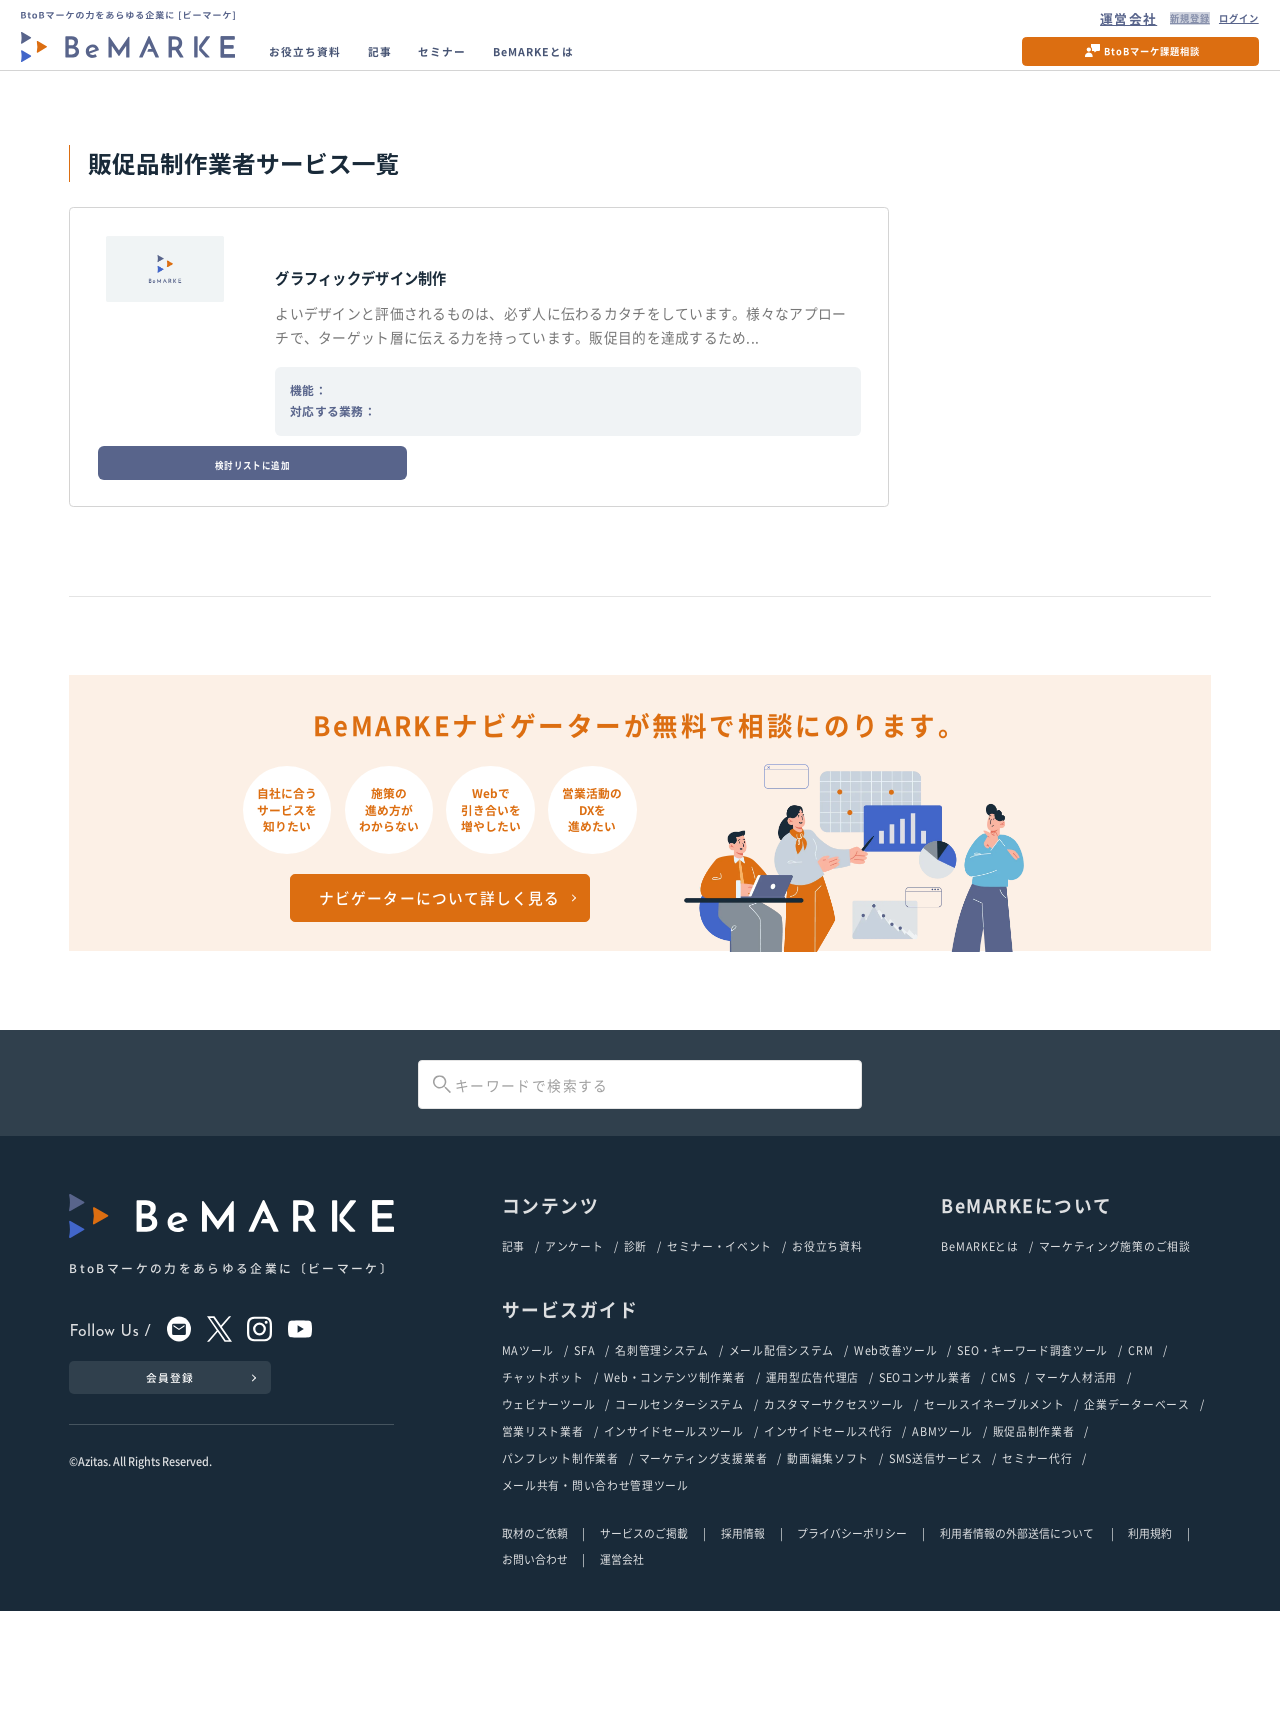 The image size is (1280, 1728). I want to click on CMS, so click(1003, 1485).